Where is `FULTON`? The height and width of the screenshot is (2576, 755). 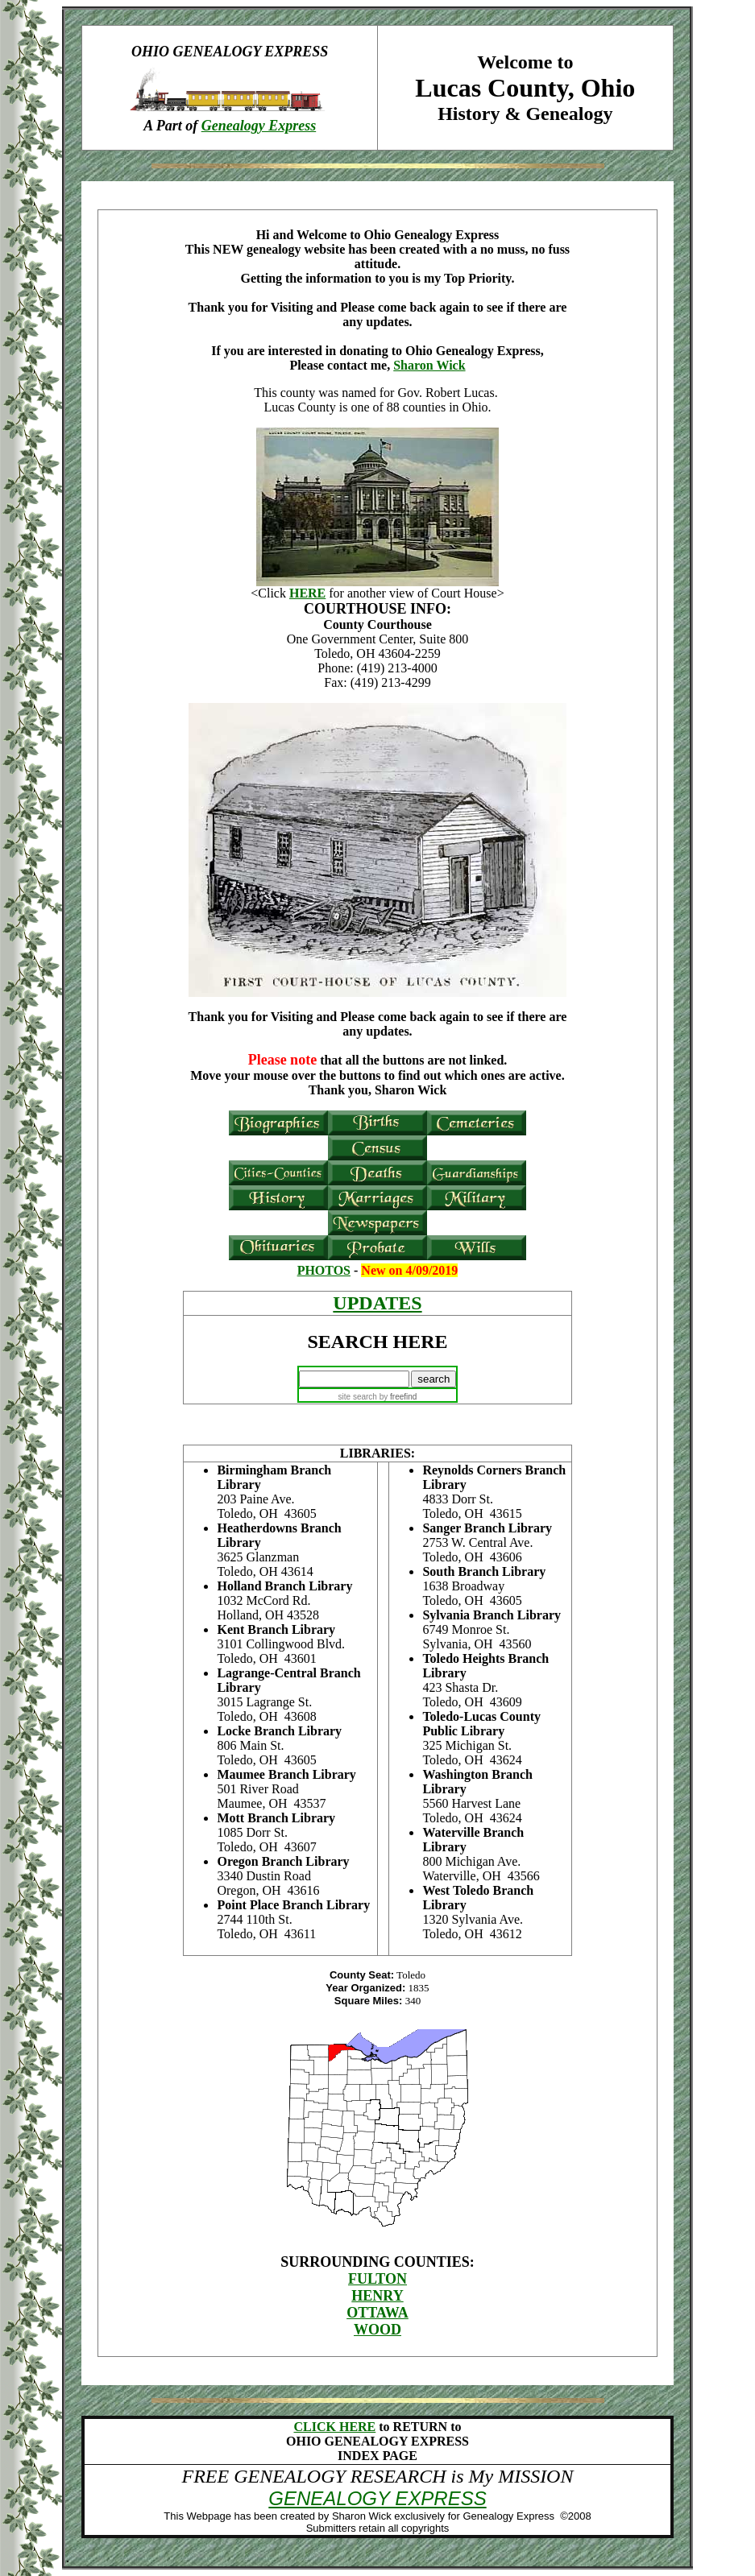
FULTON is located at coordinates (377, 2279).